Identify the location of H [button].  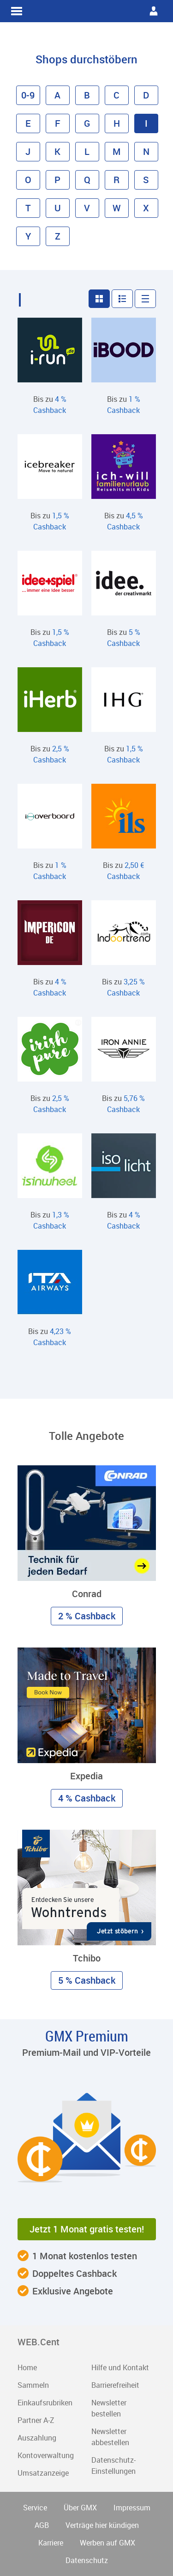
(116, 123).